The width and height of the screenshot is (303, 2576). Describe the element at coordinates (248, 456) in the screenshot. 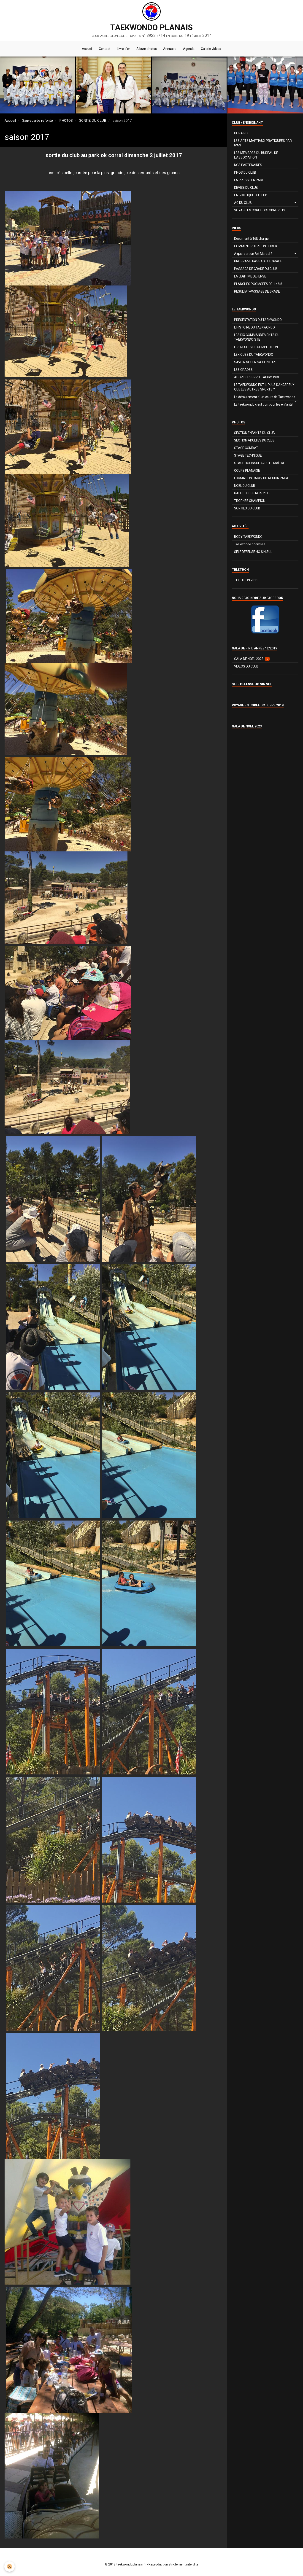

I see `STAGE TECHNIQUE` at that location.